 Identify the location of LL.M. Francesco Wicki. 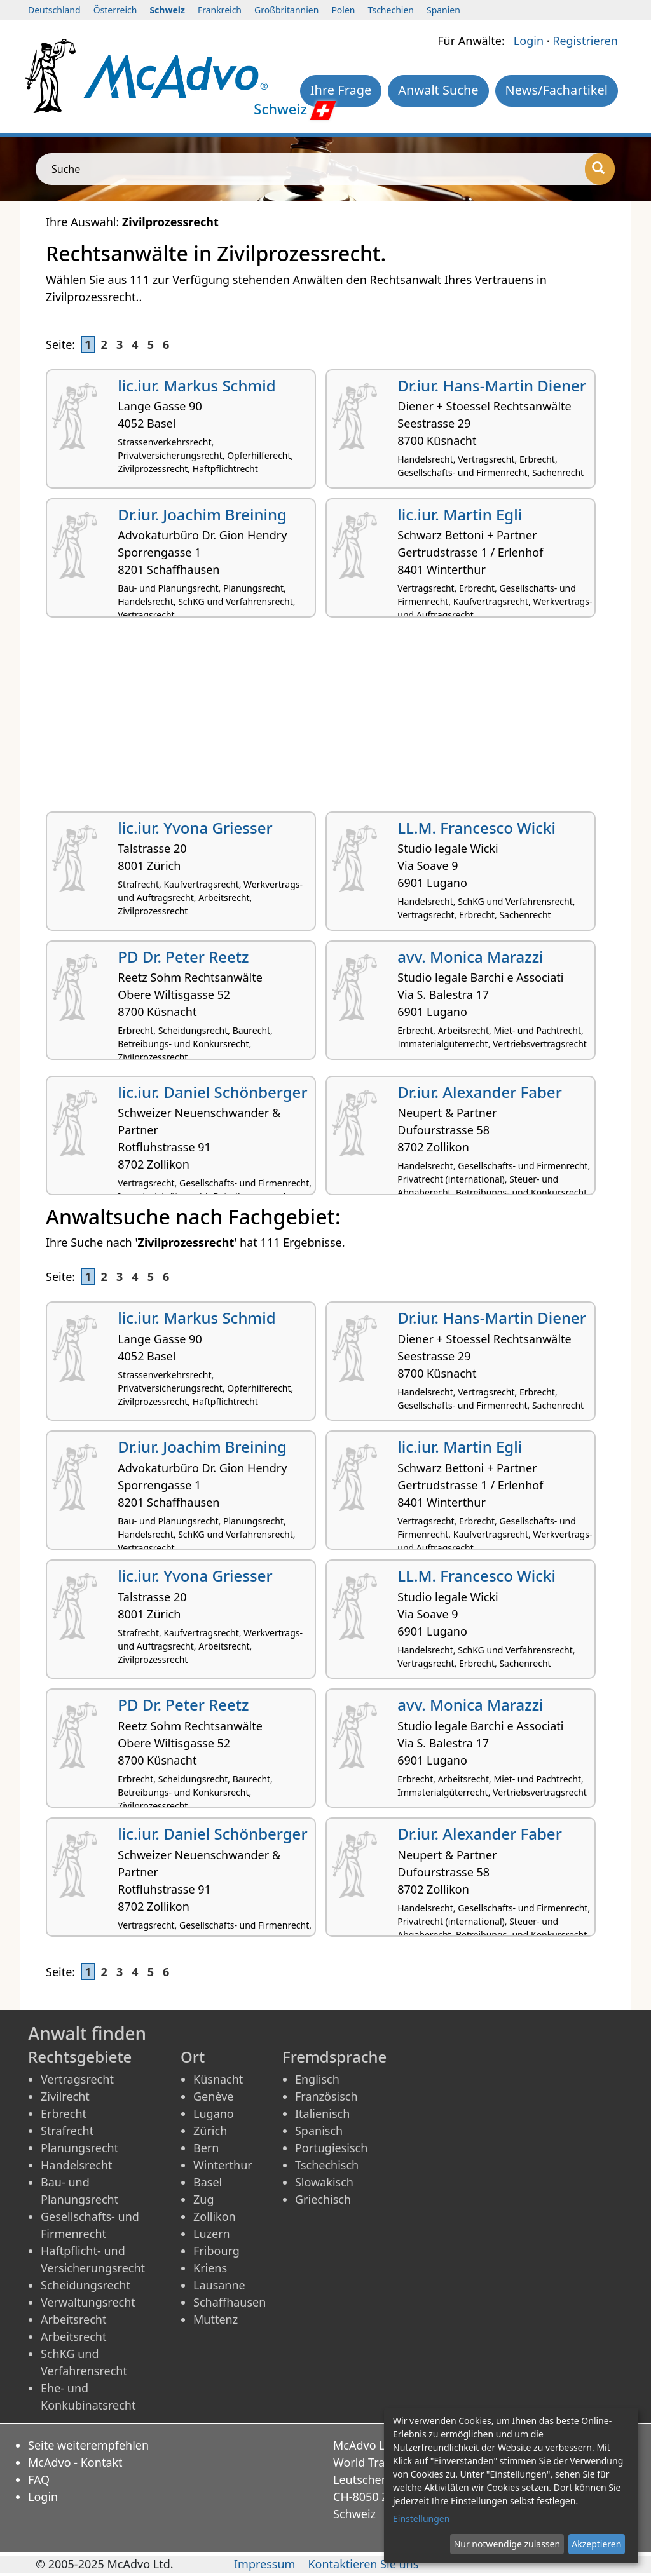
(476, 827).